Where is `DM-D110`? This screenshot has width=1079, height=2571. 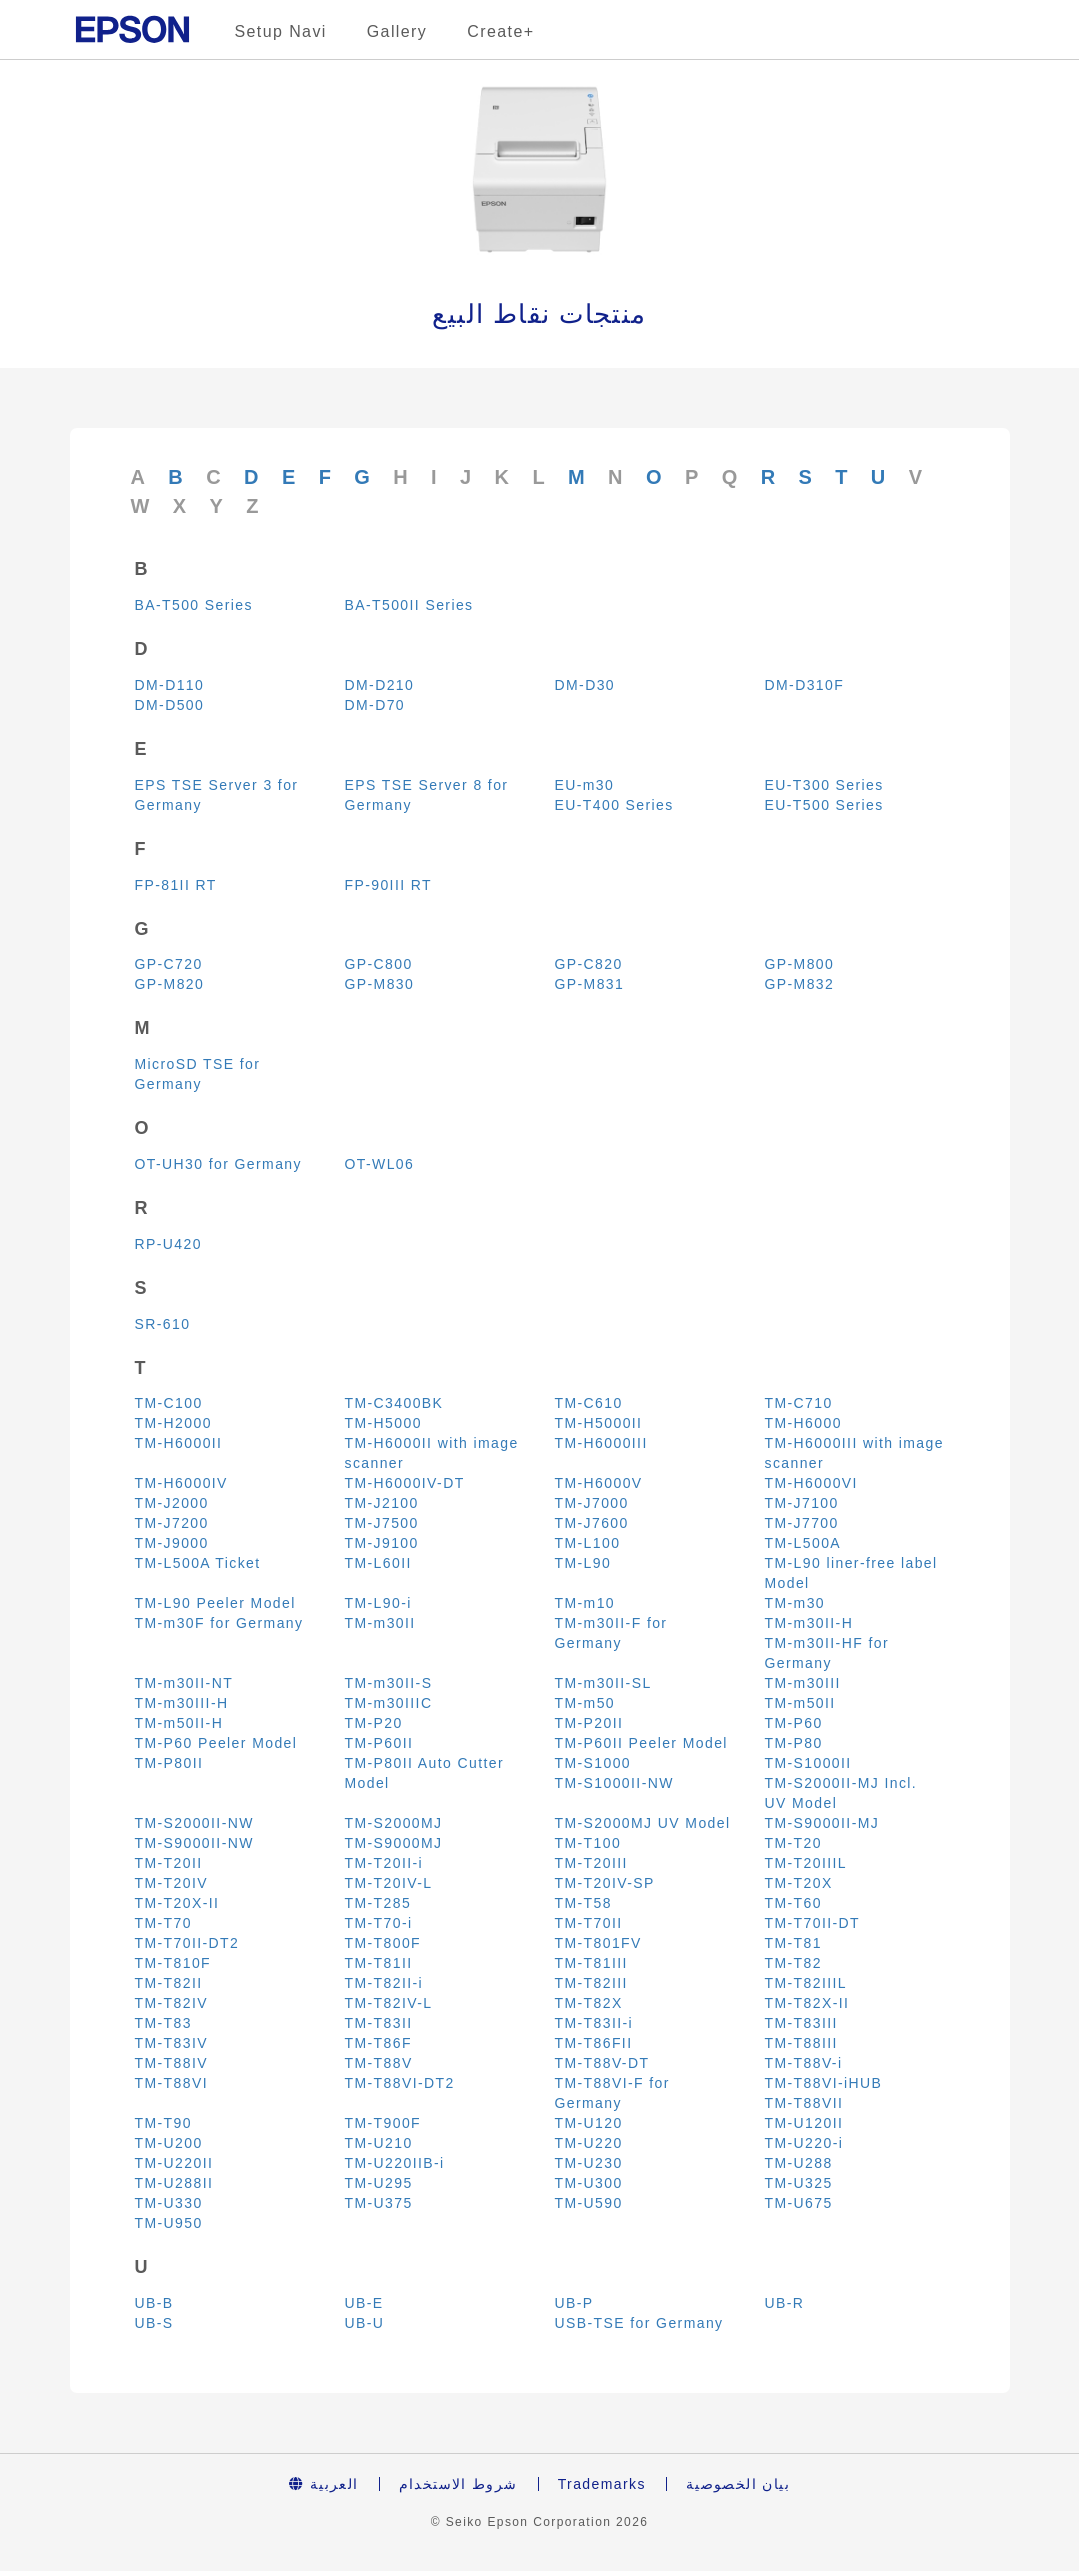 DM-D110 is located at coordinates (170, 685).